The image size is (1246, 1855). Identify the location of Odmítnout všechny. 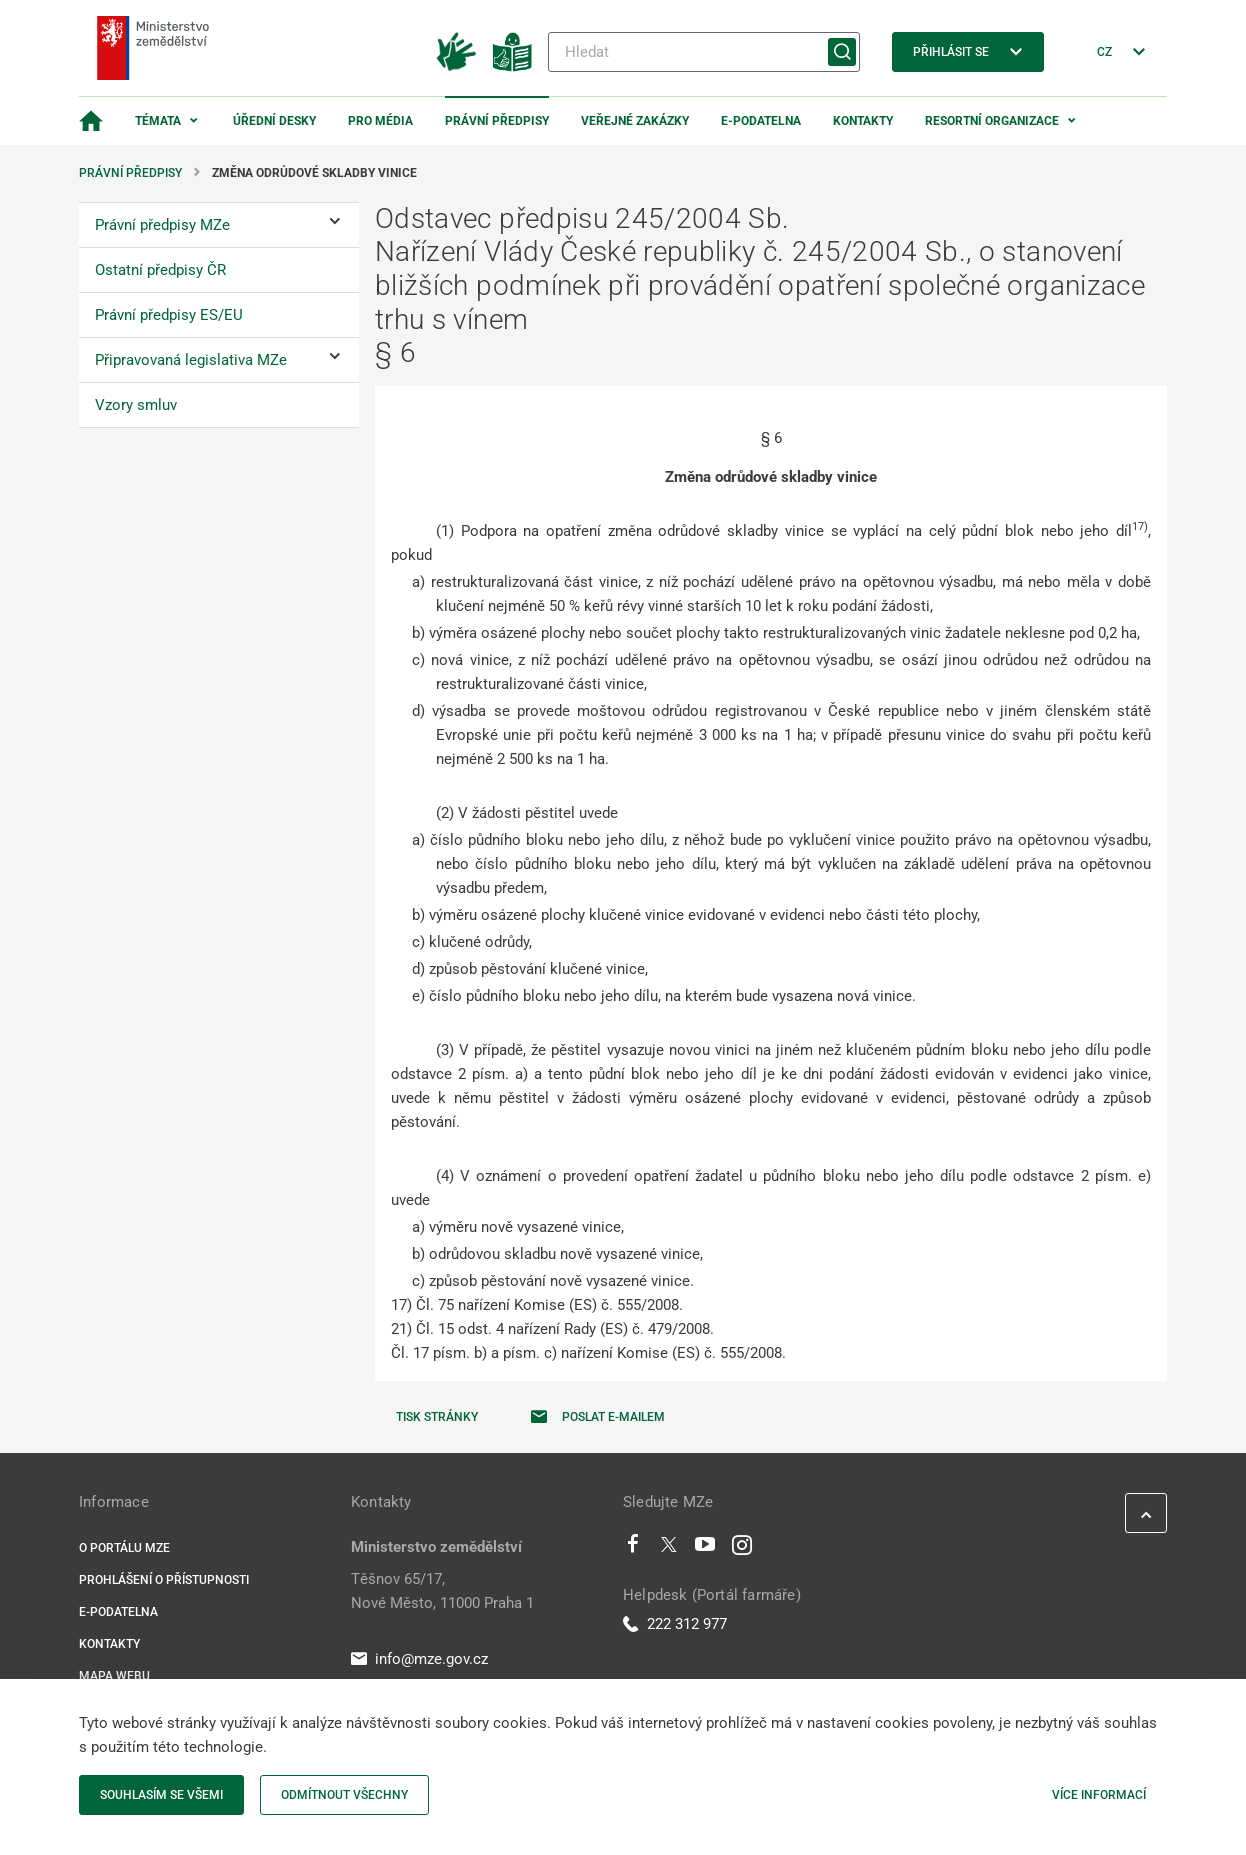
(344, 1795).